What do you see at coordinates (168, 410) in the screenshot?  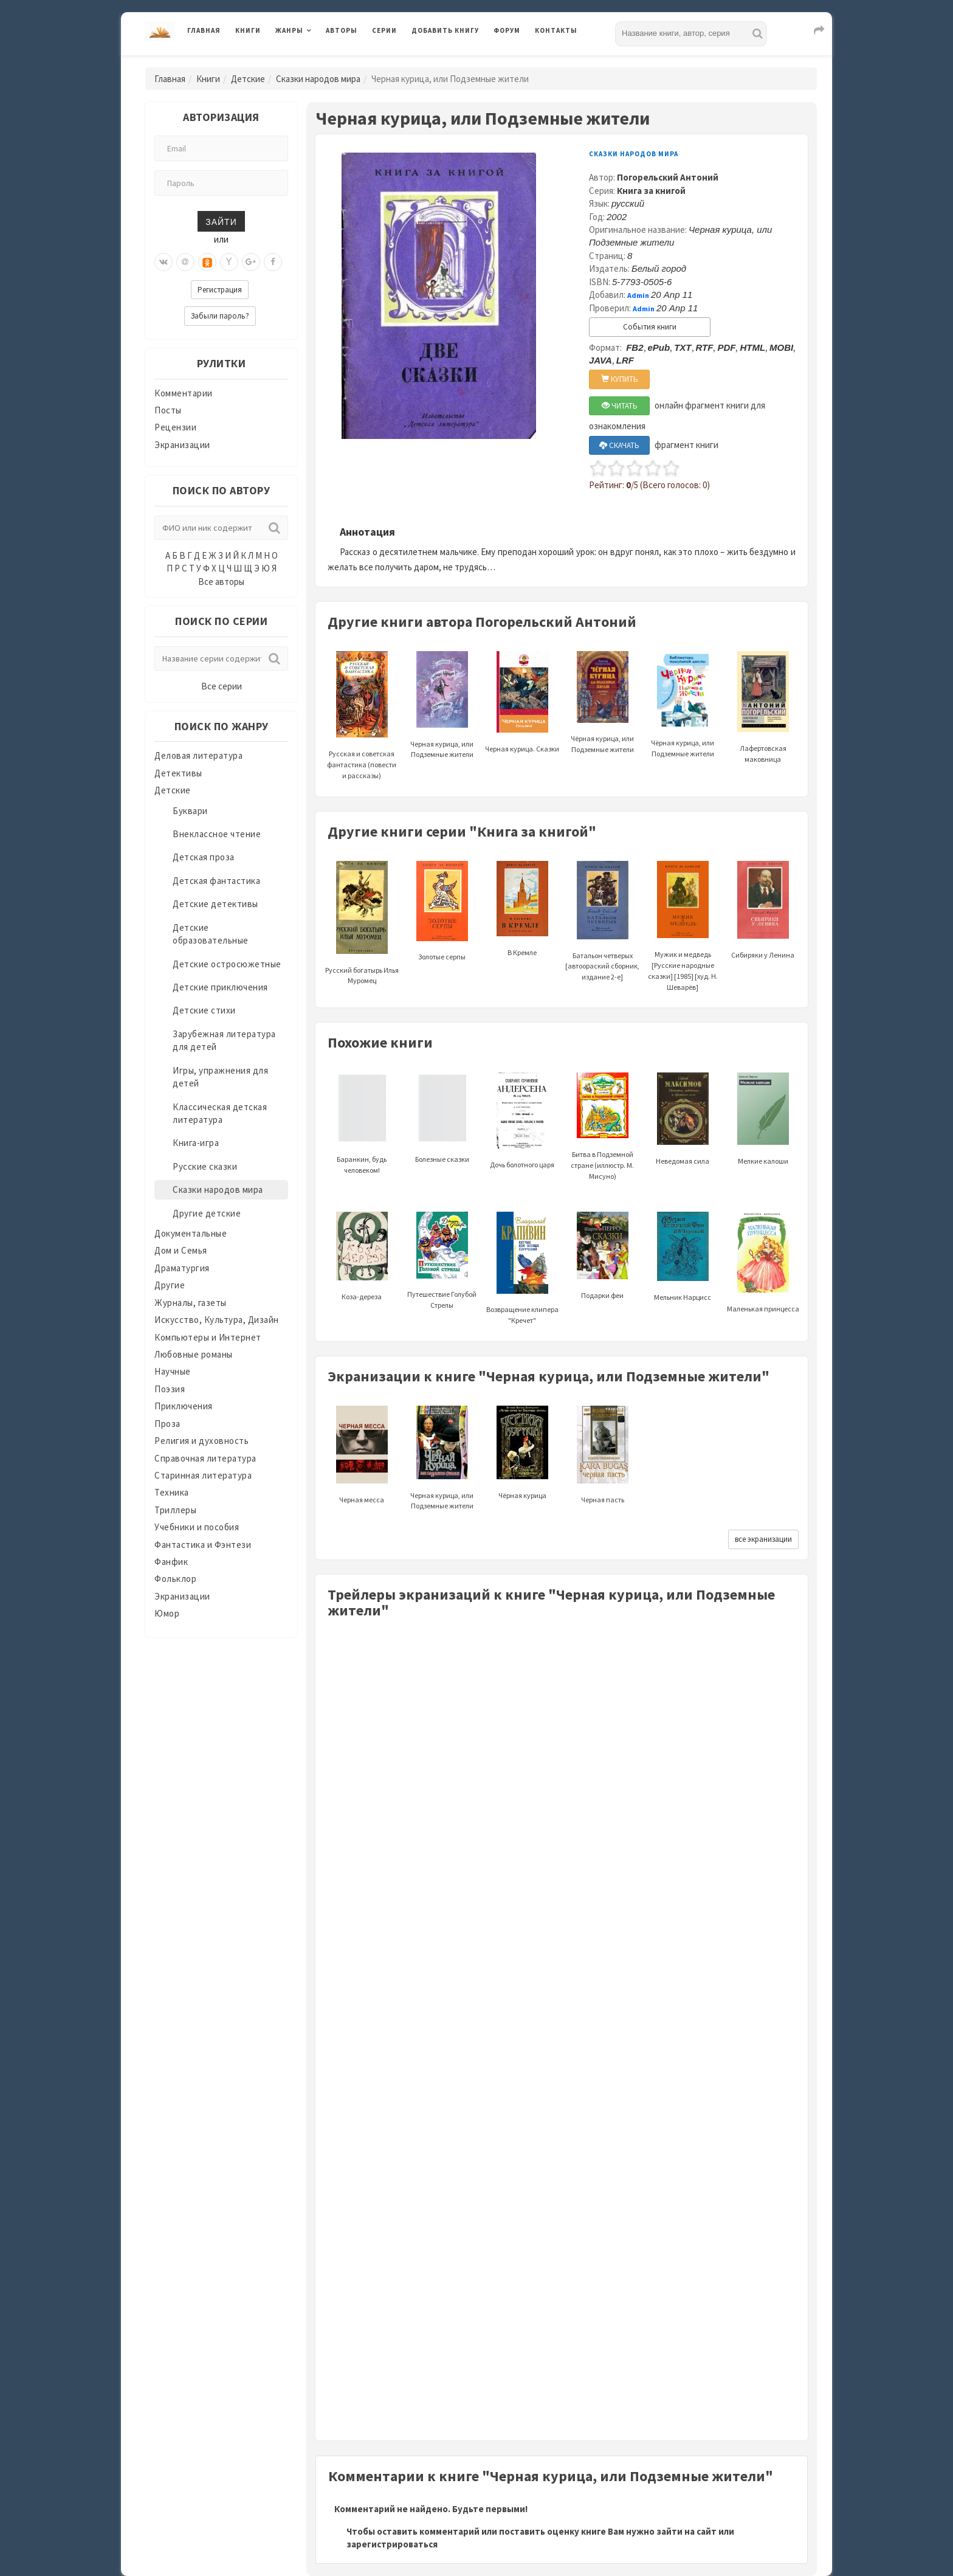 I see `Посты` at bounding box center [168, 410].